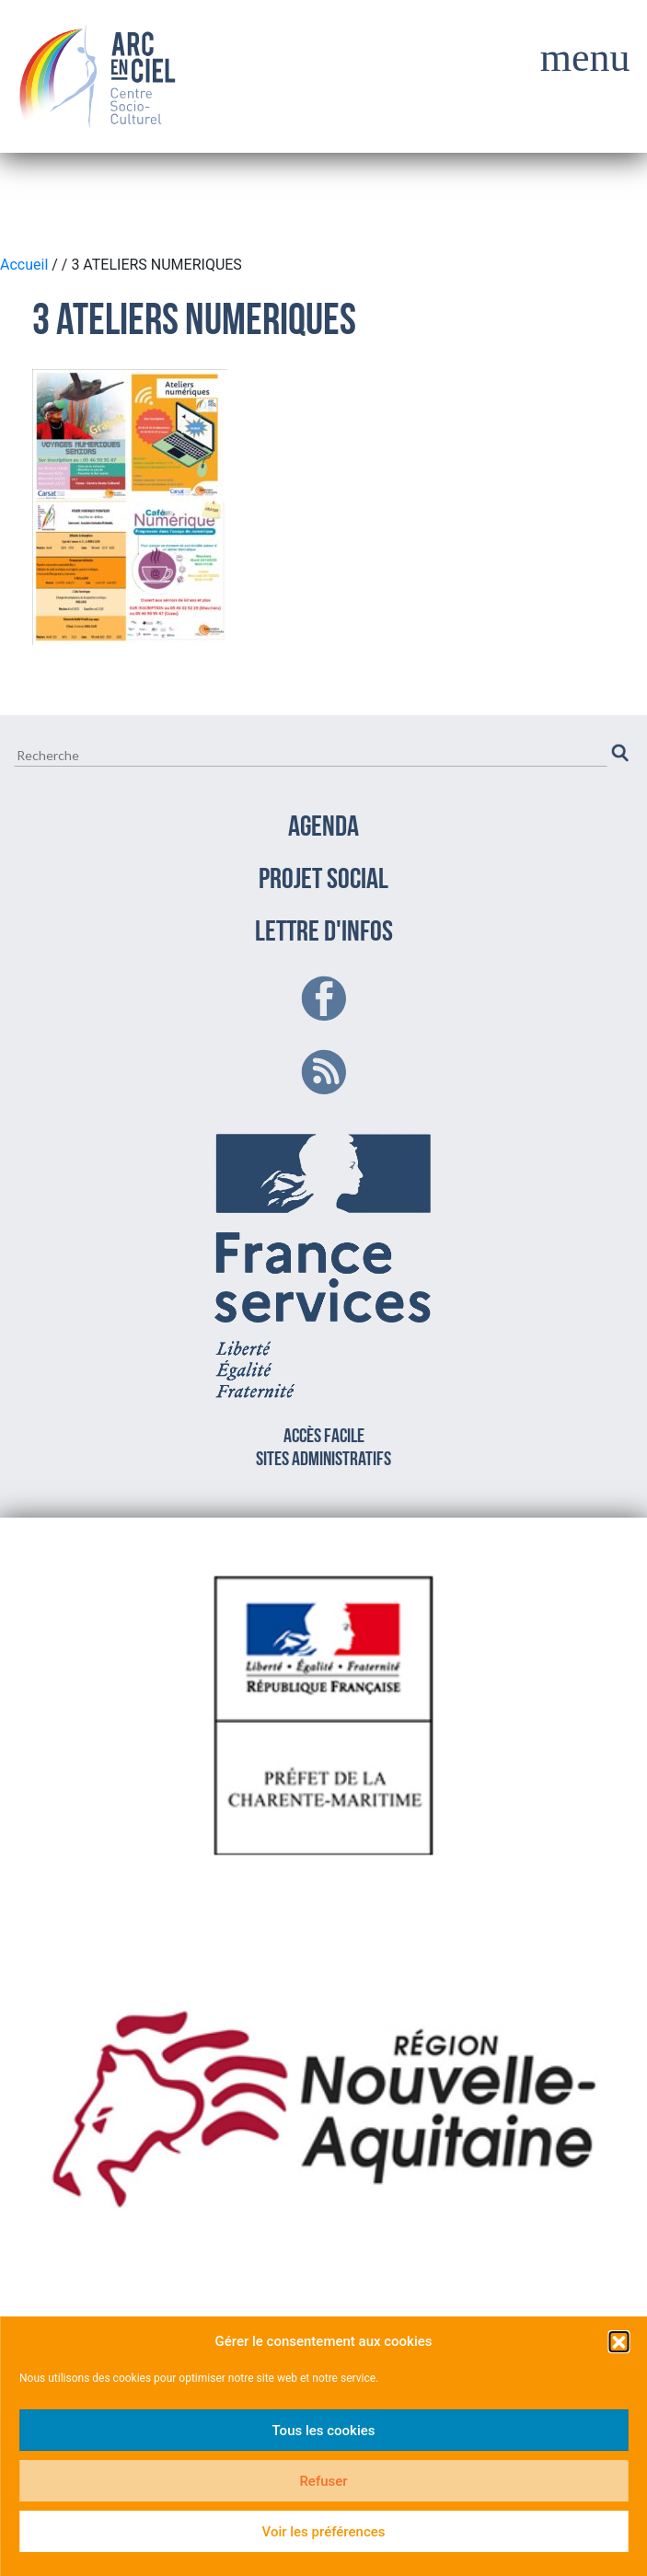 The image size is (647, 2576). What do you see at coordinates (618, 2341) in the screenshot?
I see `[button]` at bounding box center [618, 2341].